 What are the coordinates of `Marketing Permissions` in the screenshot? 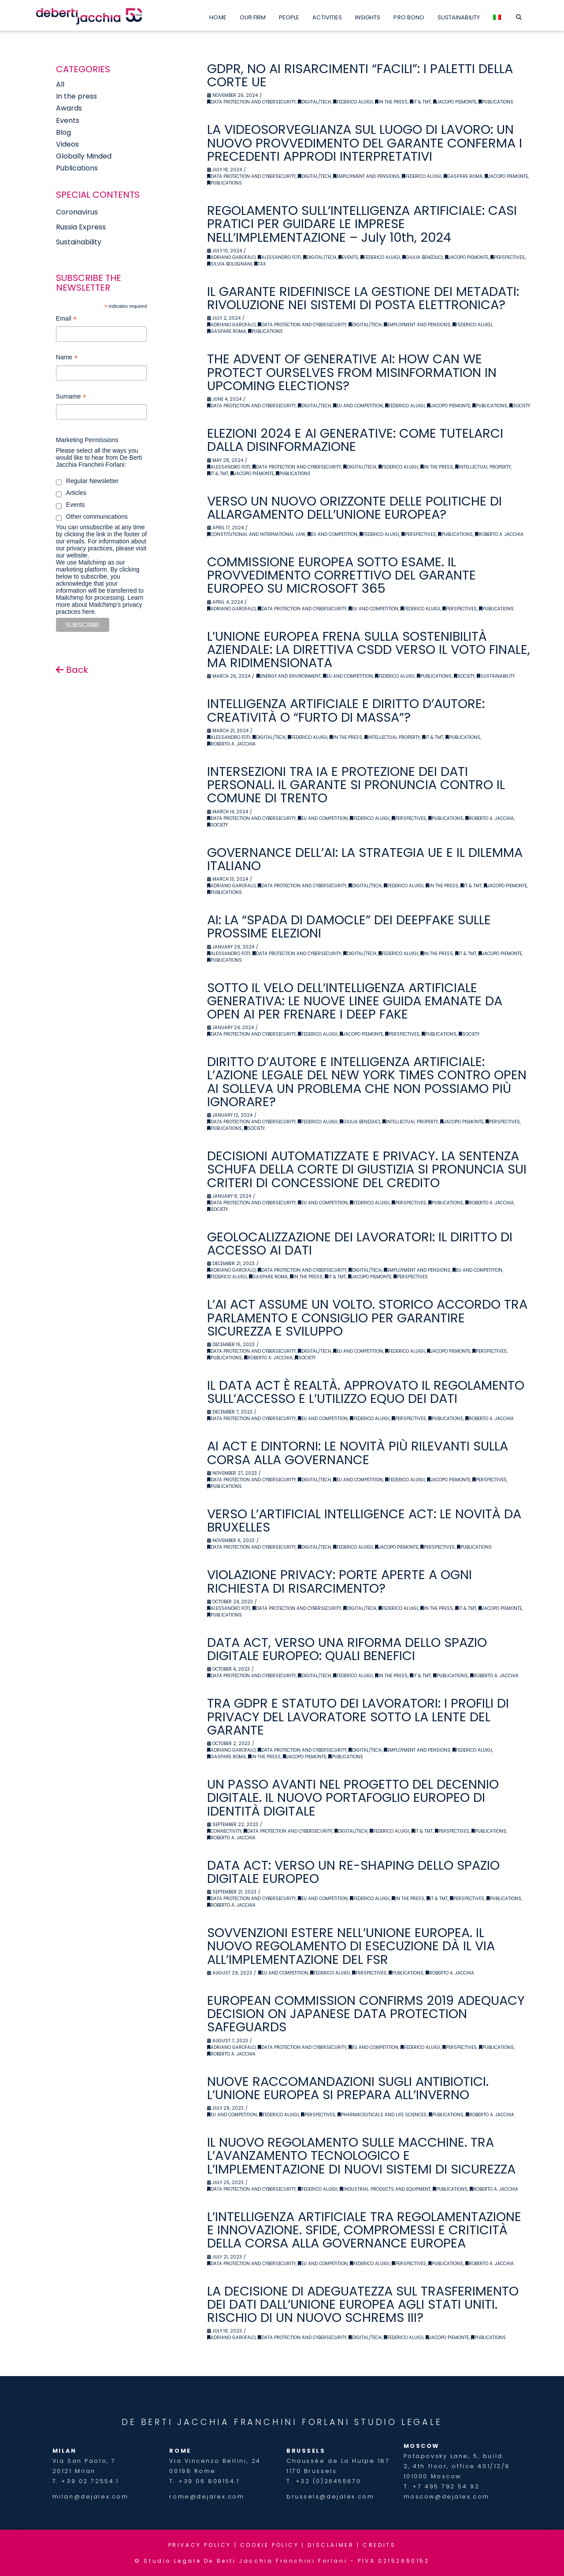 It's located at (87, 439).